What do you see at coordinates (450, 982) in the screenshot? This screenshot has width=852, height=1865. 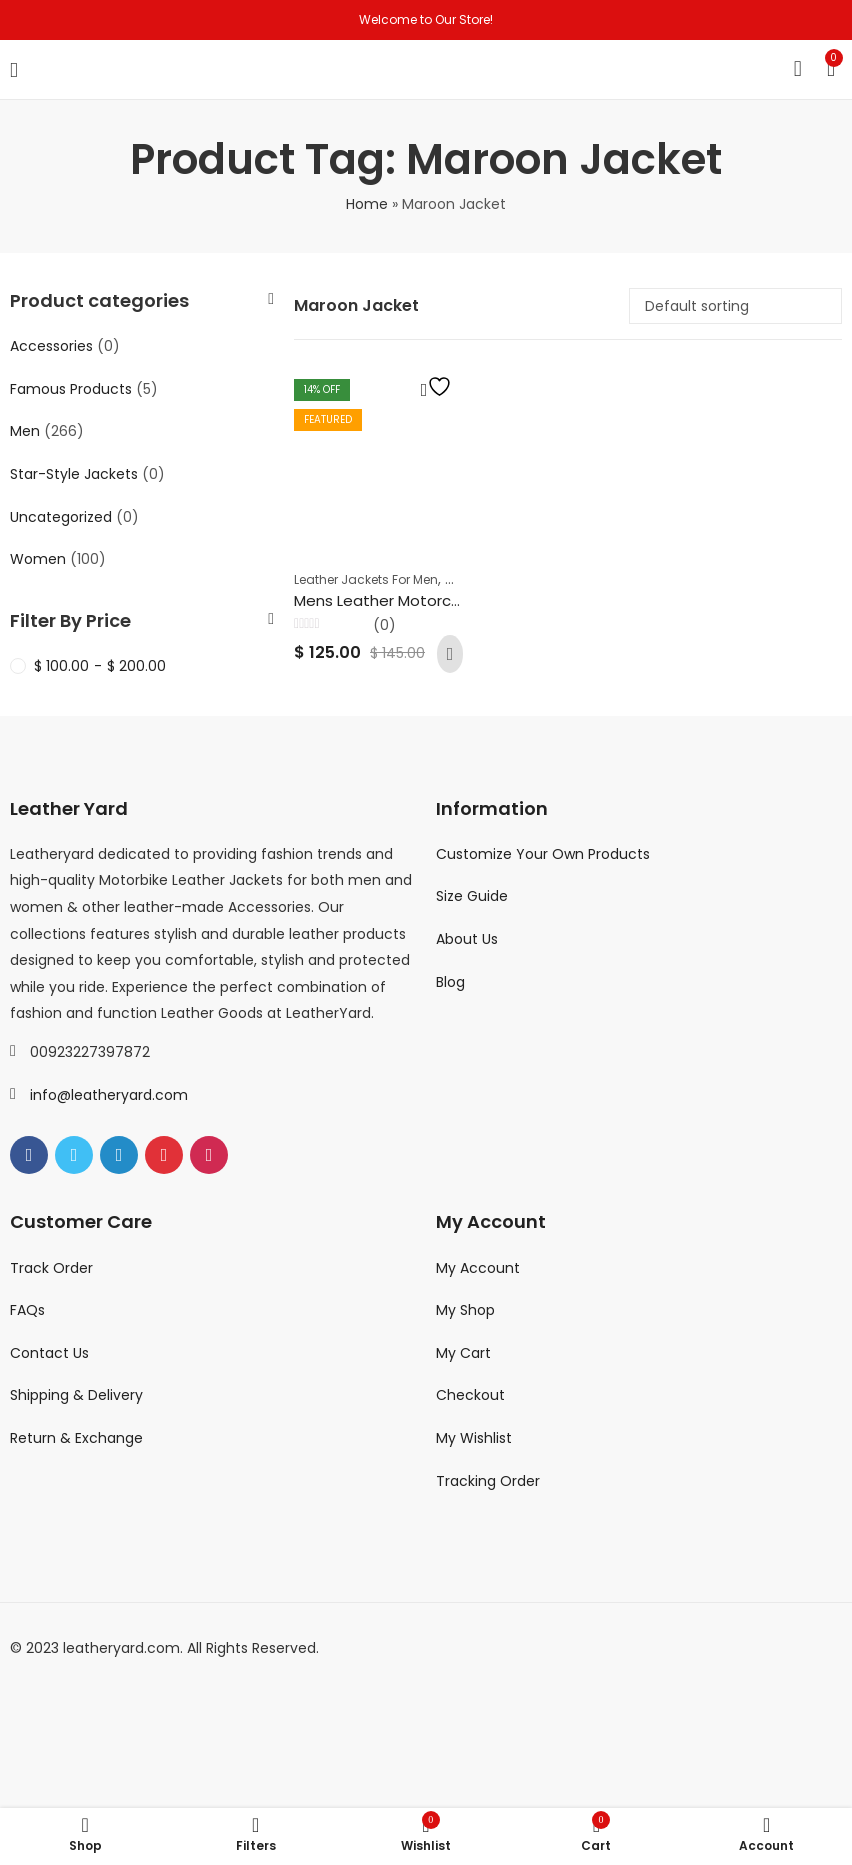 I see `Blog` at bounding box center [450, 982].